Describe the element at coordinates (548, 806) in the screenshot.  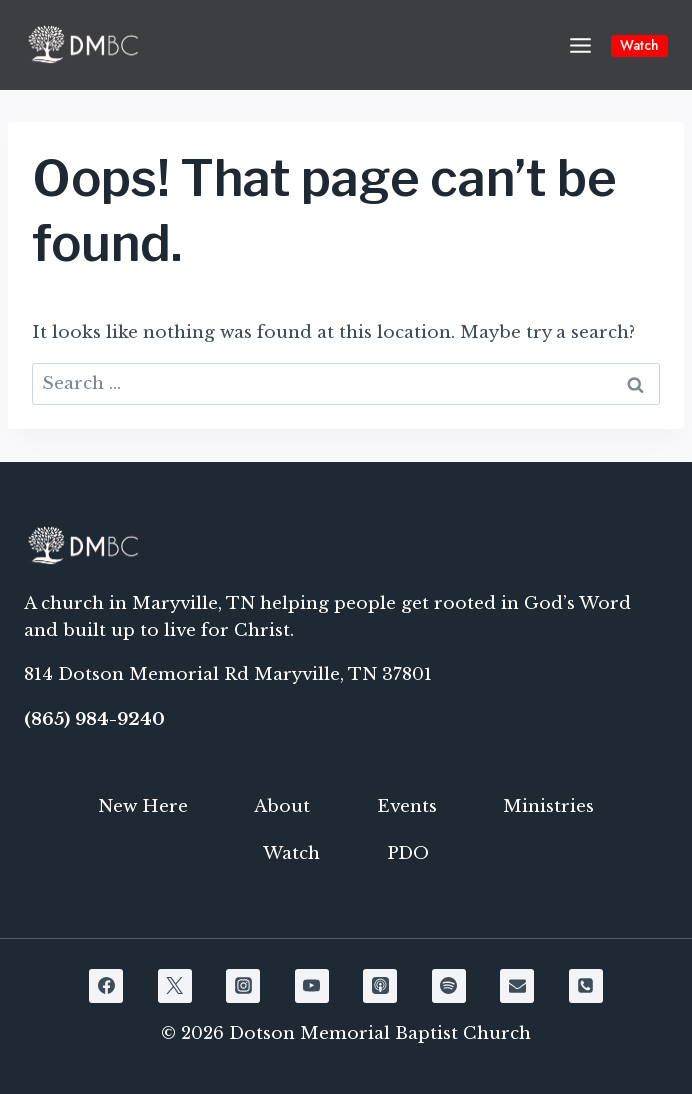
I see `Ministries` at that location.